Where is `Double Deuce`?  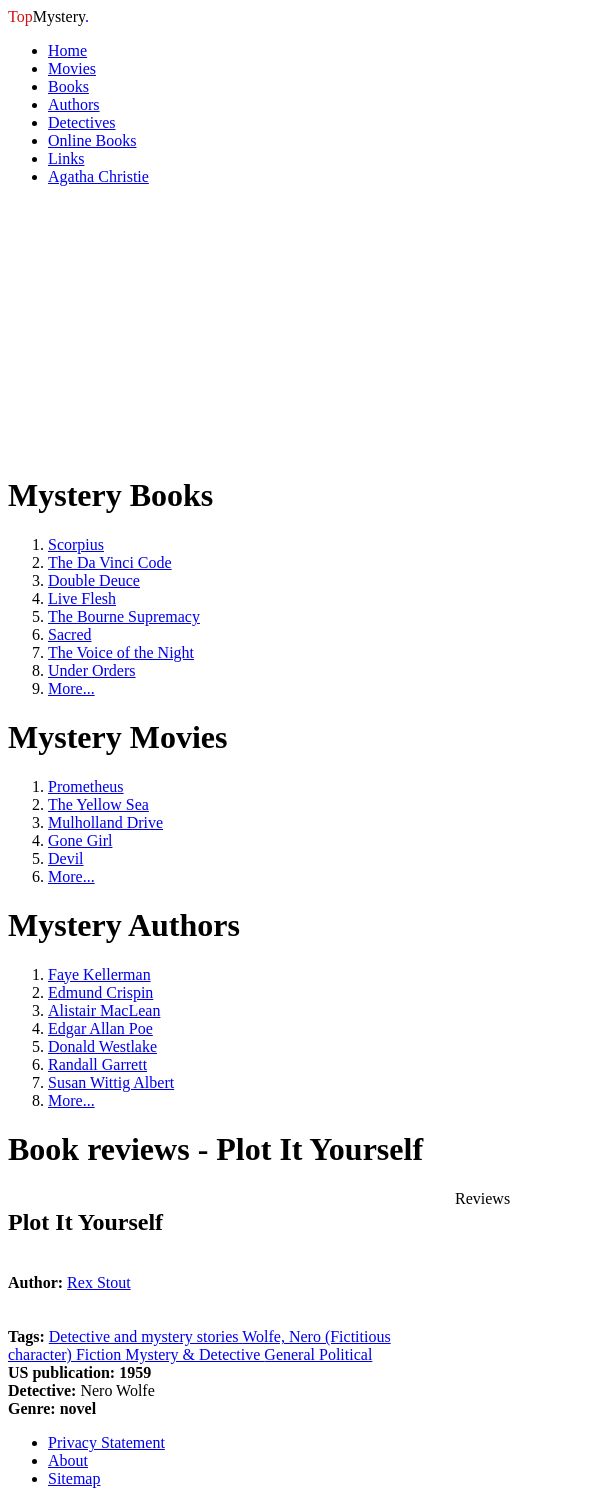 Double Deuce is located at coordinates (94, 580).